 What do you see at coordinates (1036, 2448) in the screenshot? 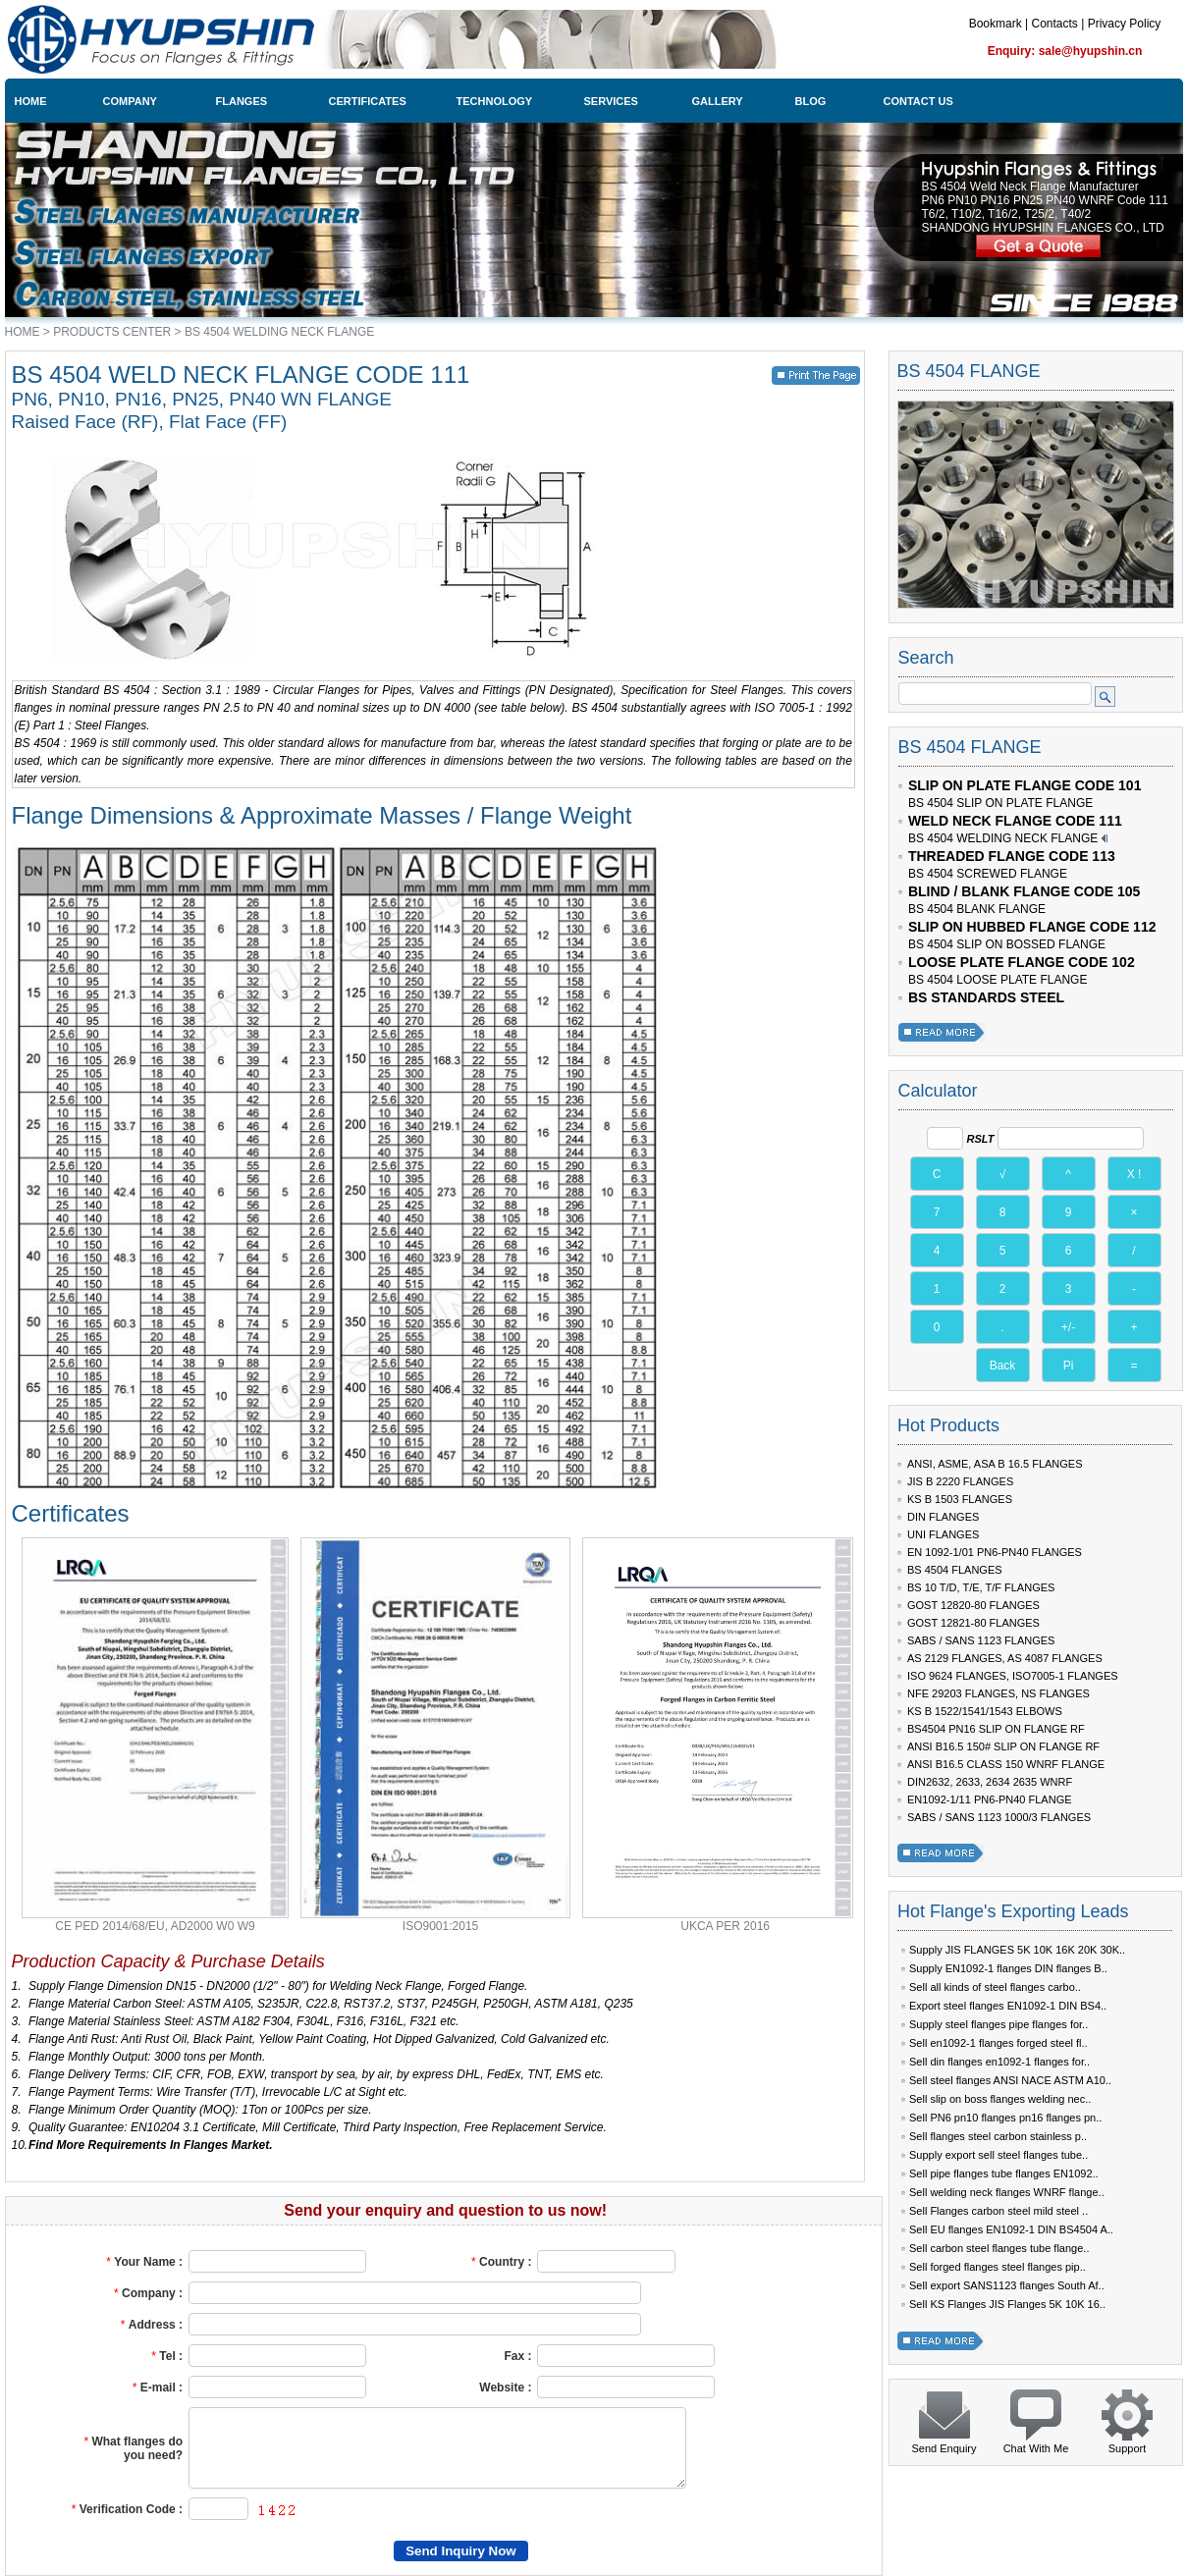
I see `Chat With Me` at bounding box center [1036, 2448].